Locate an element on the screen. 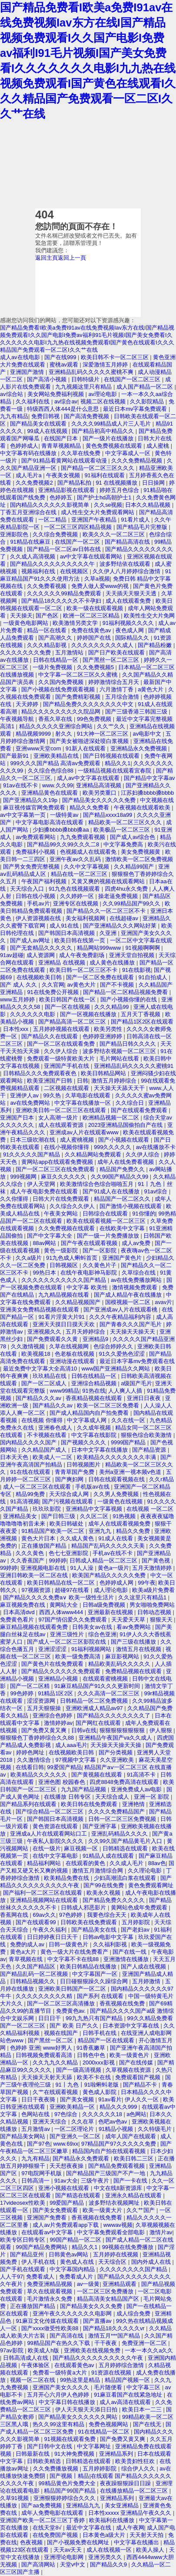 The image size is (176, 2576). 久艹在线观看视频 is located at coordinates (56, 2092).